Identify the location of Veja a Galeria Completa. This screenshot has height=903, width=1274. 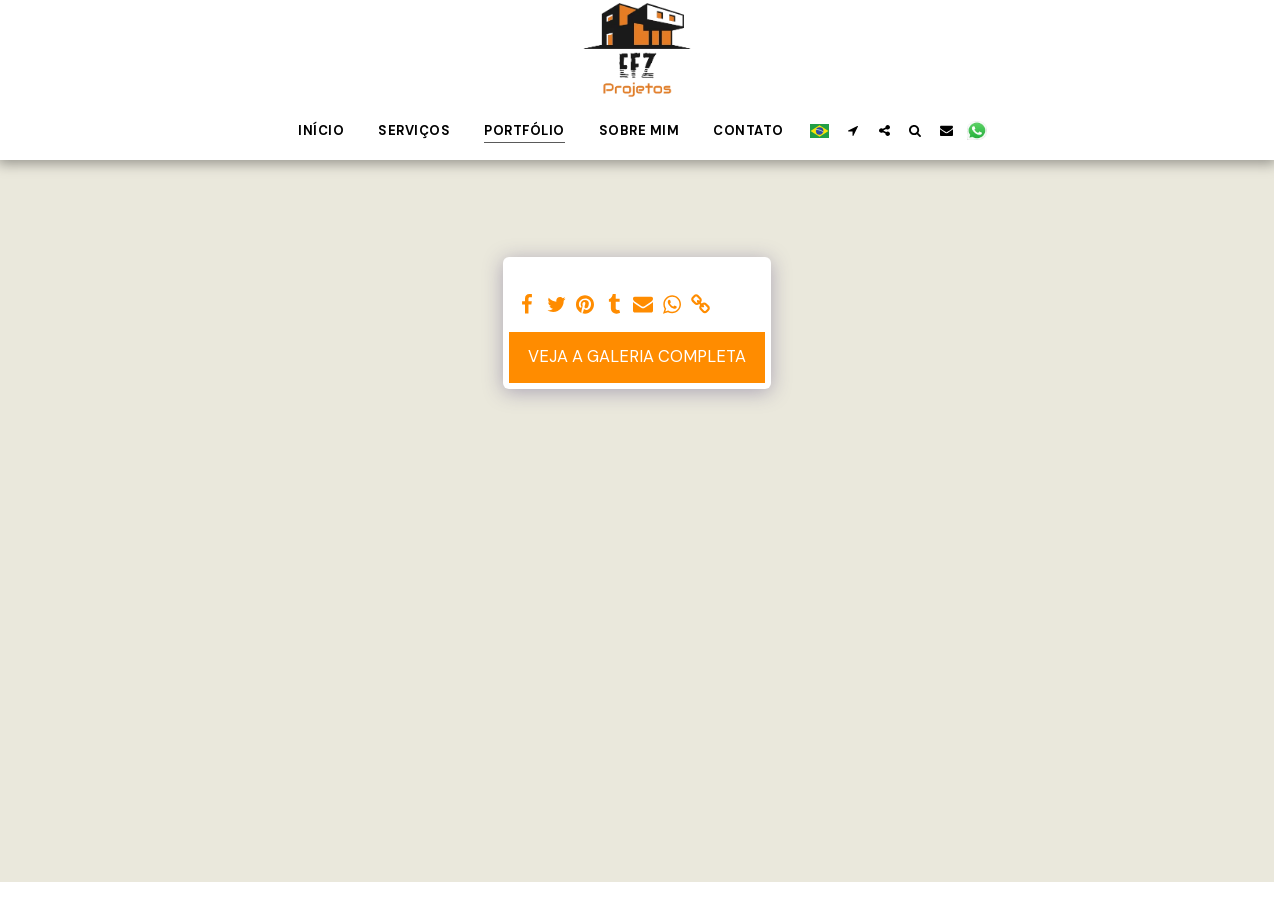
(637, 356).